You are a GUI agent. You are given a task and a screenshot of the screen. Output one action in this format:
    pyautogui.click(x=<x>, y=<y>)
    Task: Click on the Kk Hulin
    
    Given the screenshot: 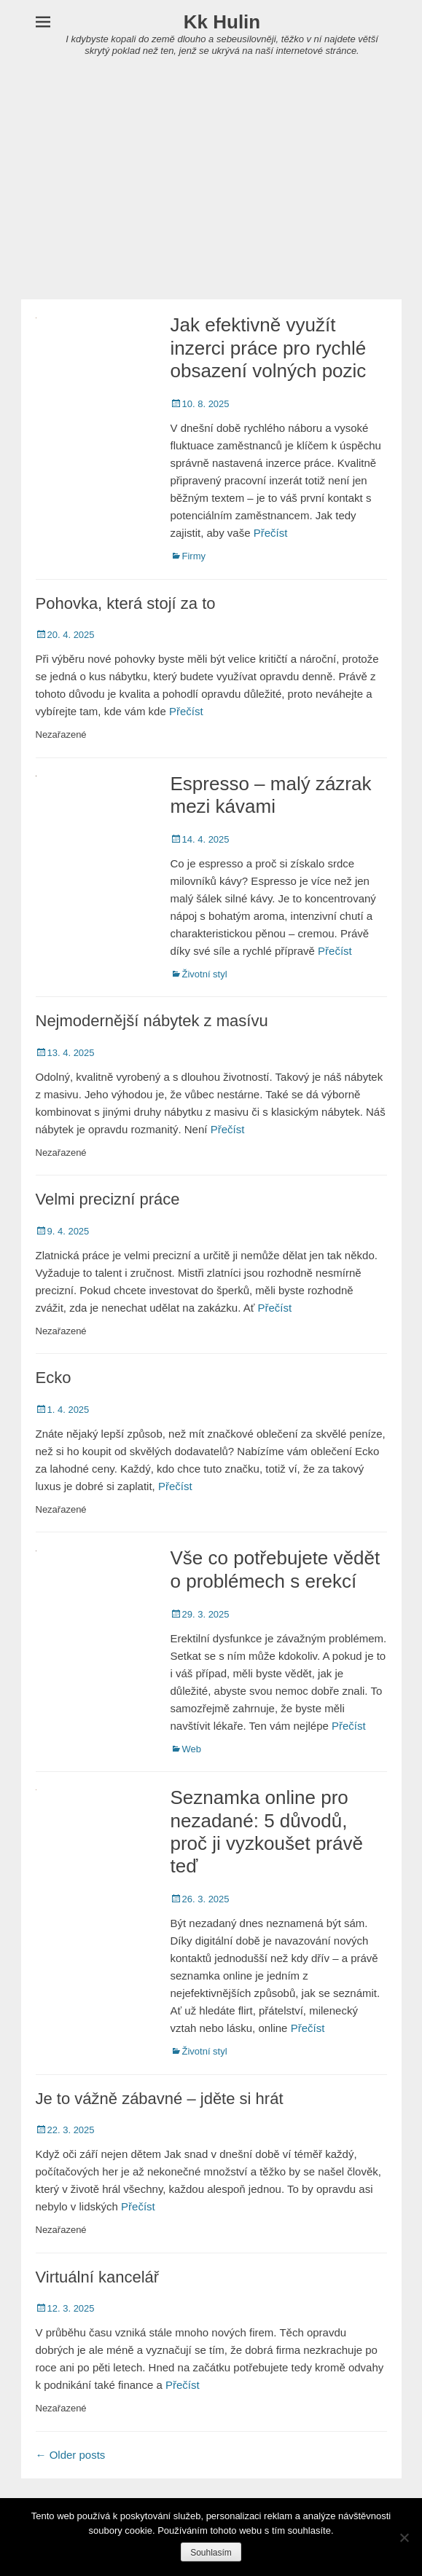 What is the action you would take?
    pyautogui.click(x=222, y=22)
    